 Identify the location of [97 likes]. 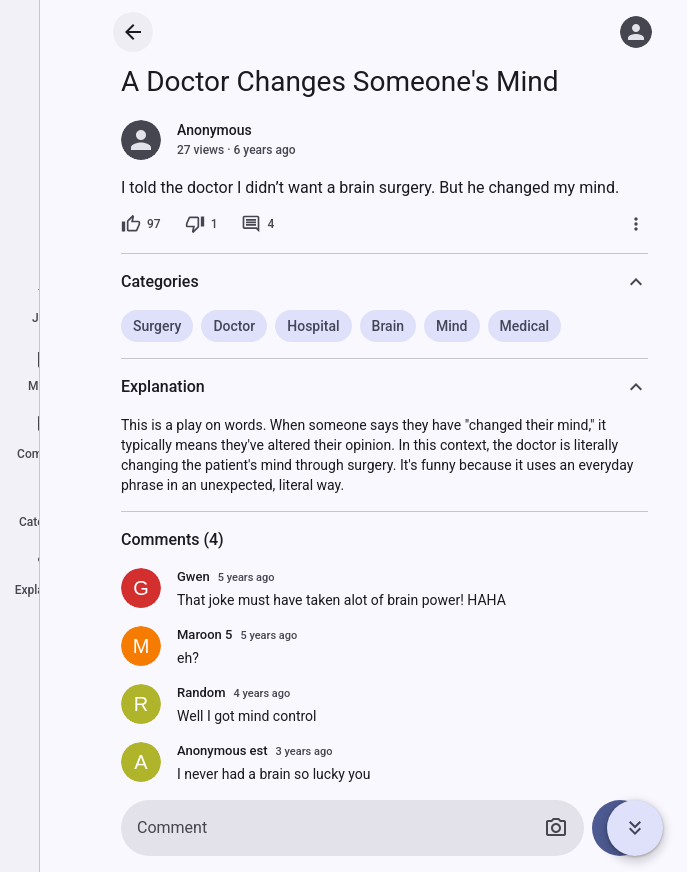
(141, 224).